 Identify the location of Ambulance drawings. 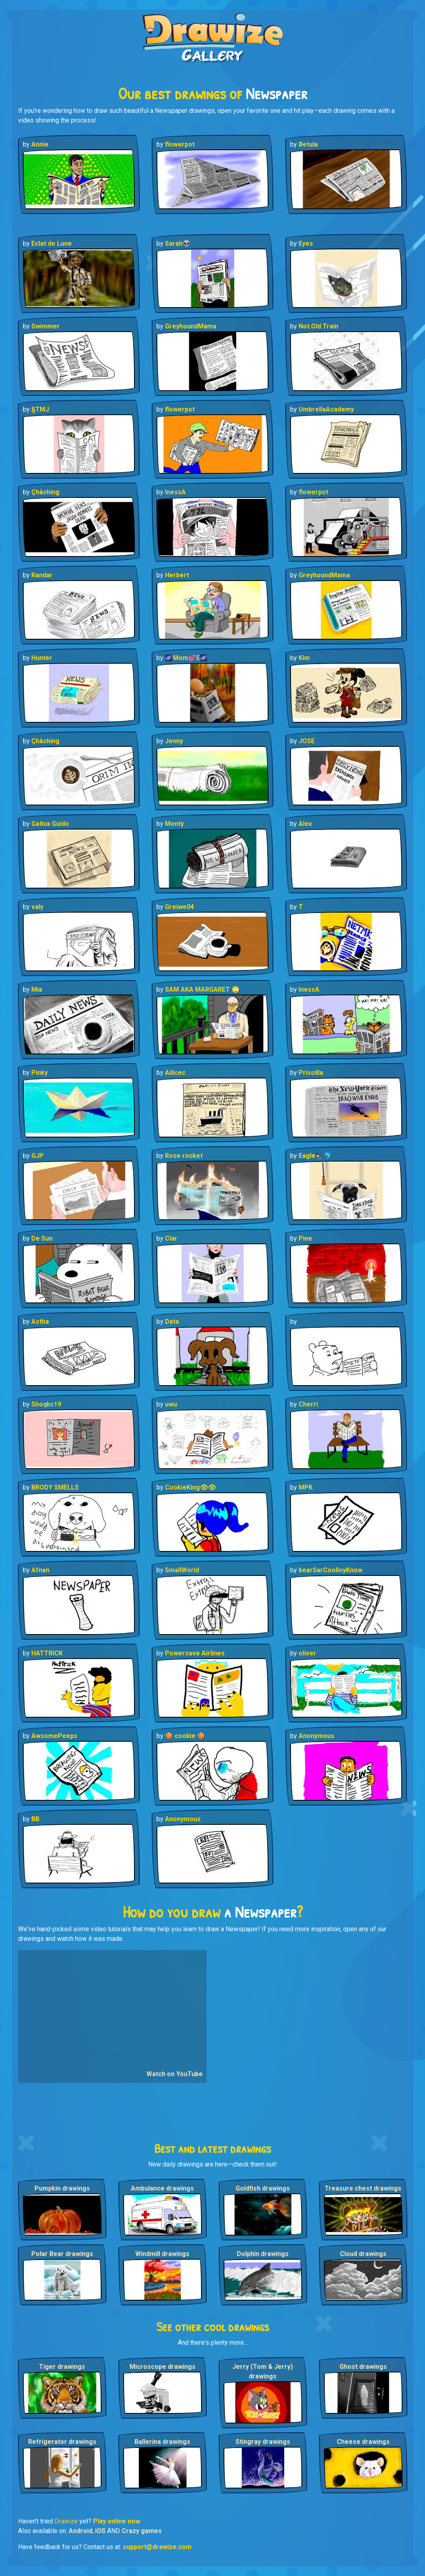
(162, 2188).